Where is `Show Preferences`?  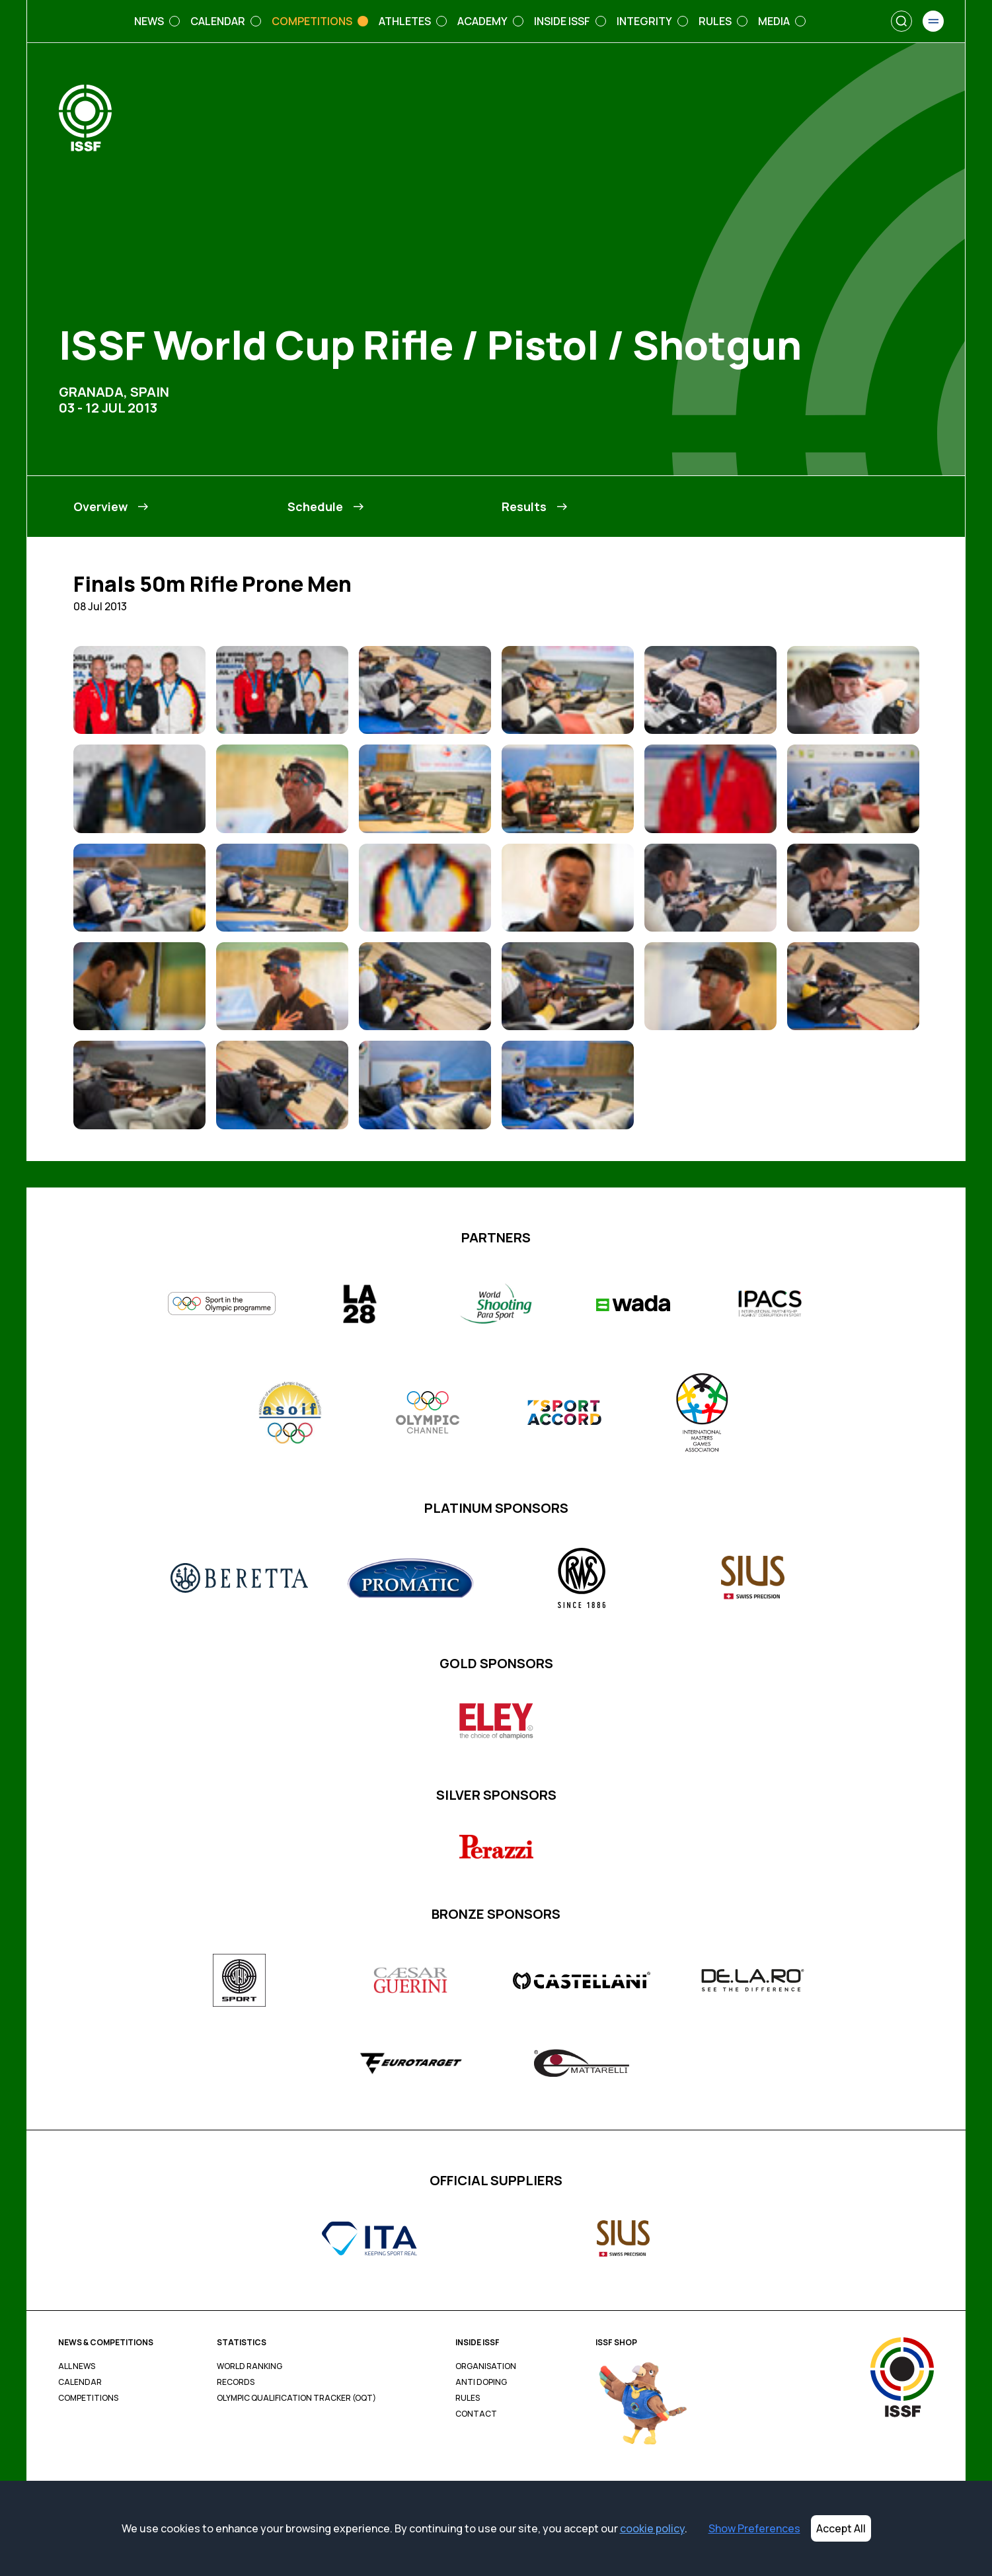 Show Preferences is located at coordinates (754, 2528).